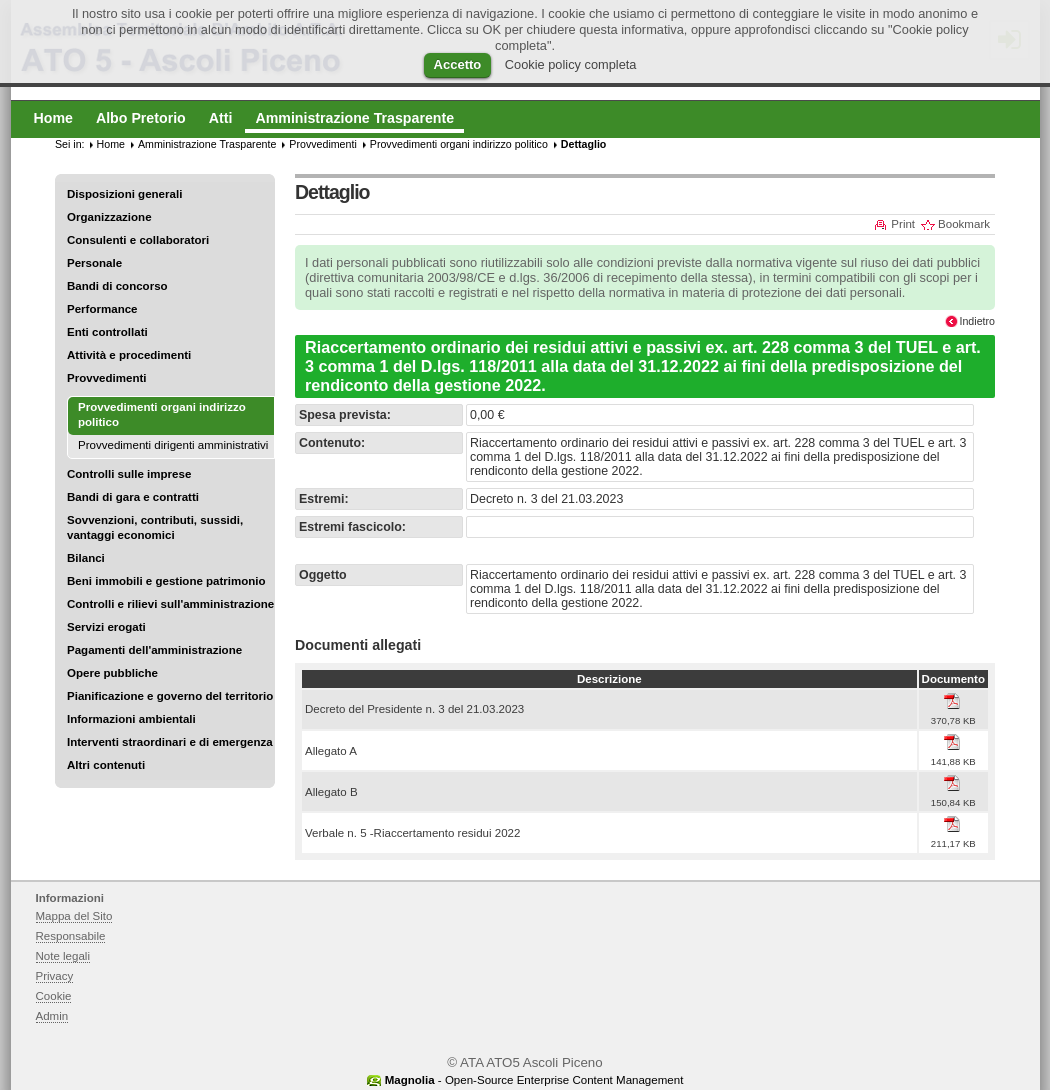  I want to click on Servizi erogati, so click(106, 627).